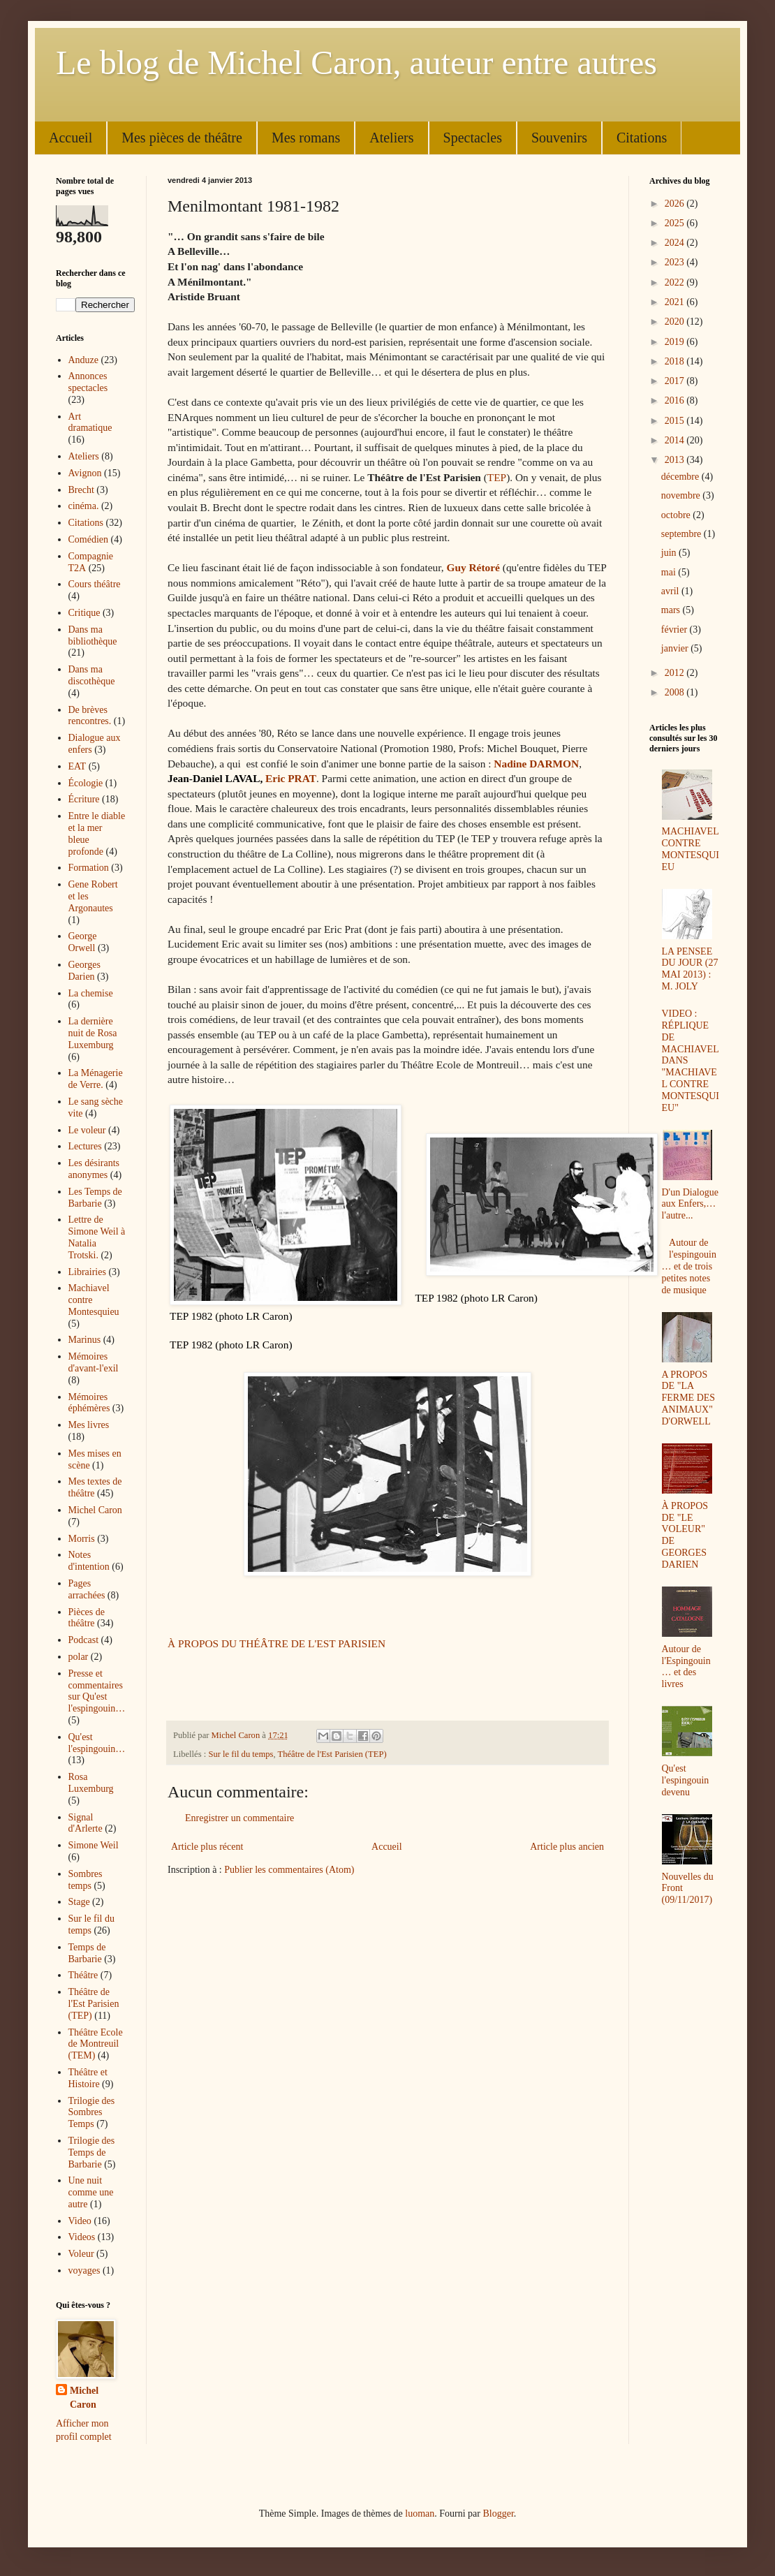 This screenshot has width=775, height=2576. What do you see at coordinates (306, 137) in the screenshot?
I see `Mes romans` at bounding box center [306, 137].